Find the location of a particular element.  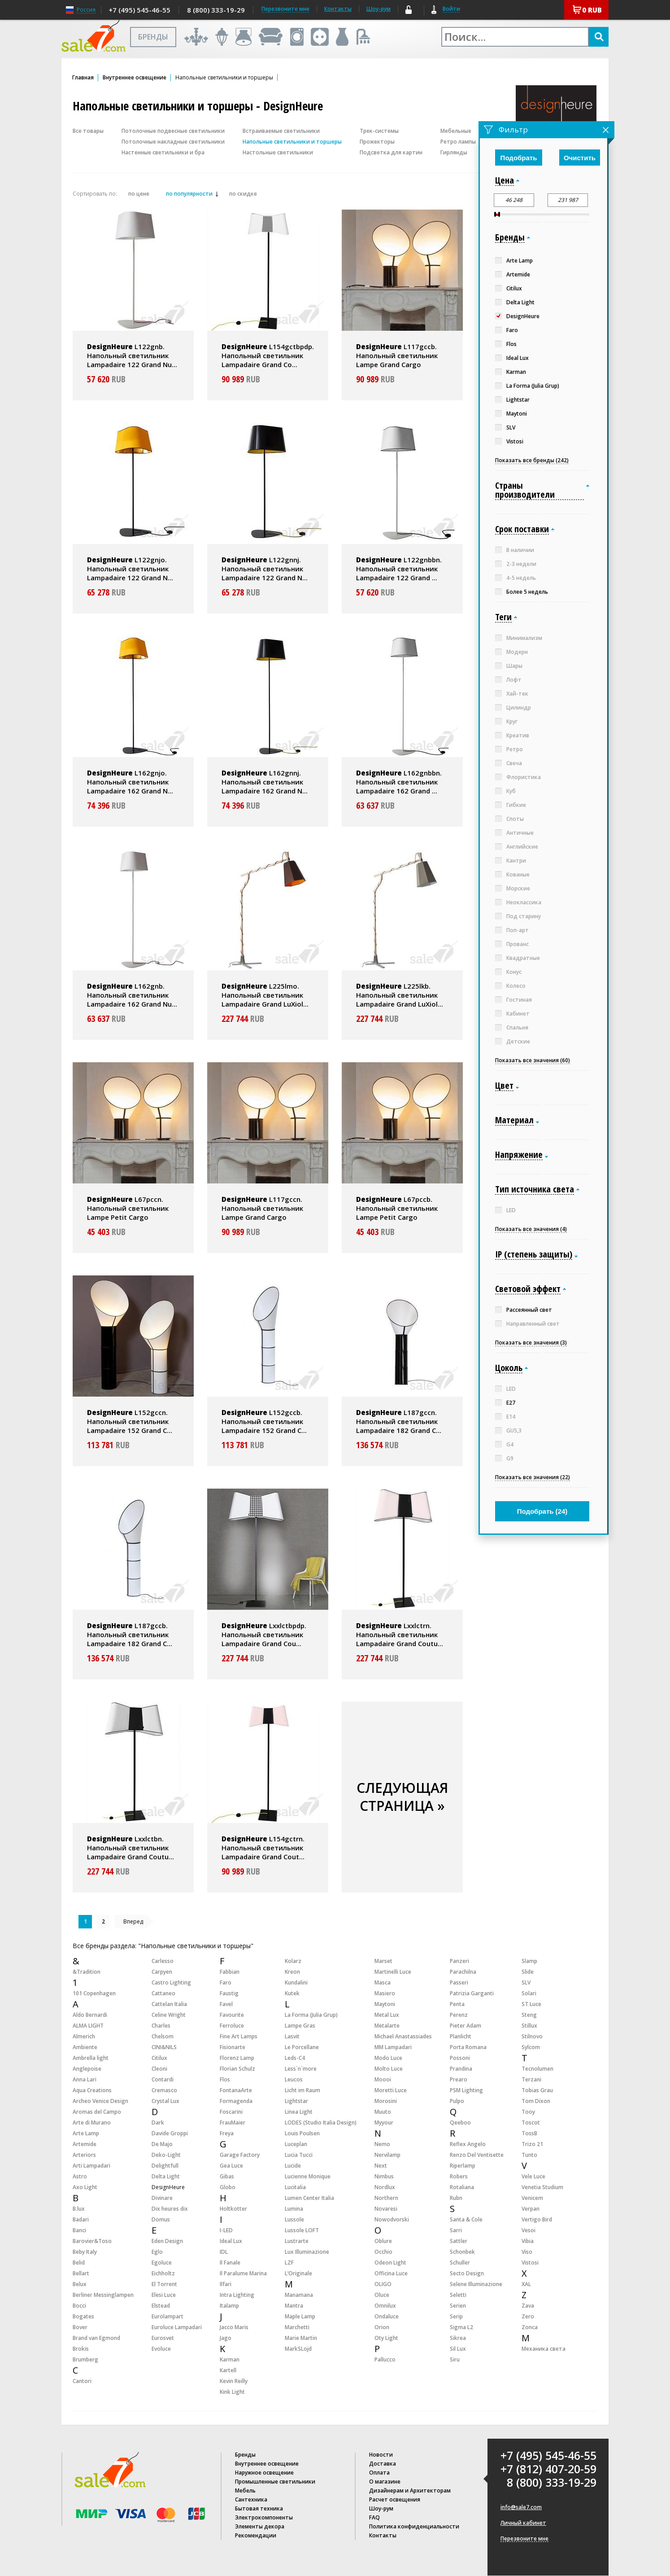

Serip is located at coordinates (456, 2316).